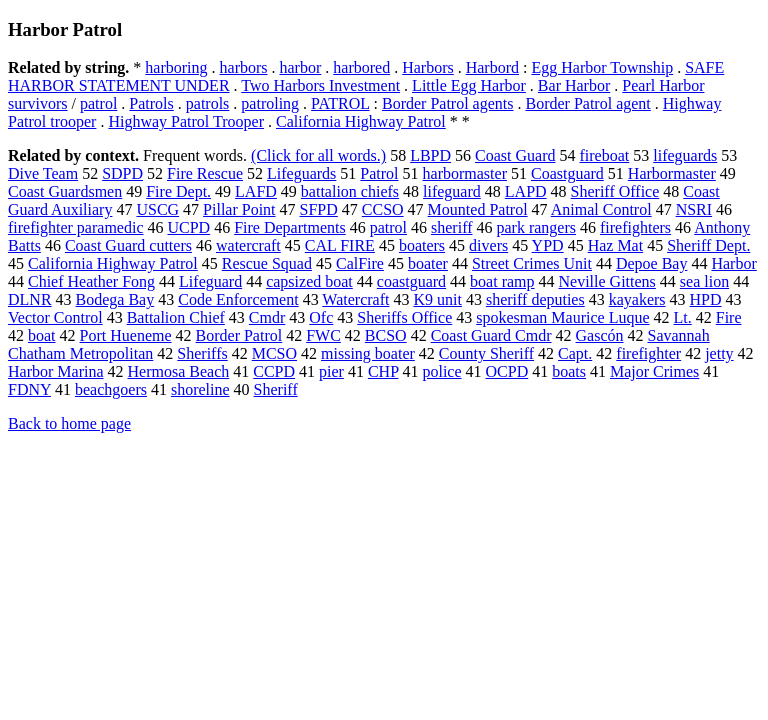 This screenshot has height=720, width=768. What do you see at coordinates (350, 191) in the screenshot?
I see `battalion chiefs` at bounding box center [350, 191].